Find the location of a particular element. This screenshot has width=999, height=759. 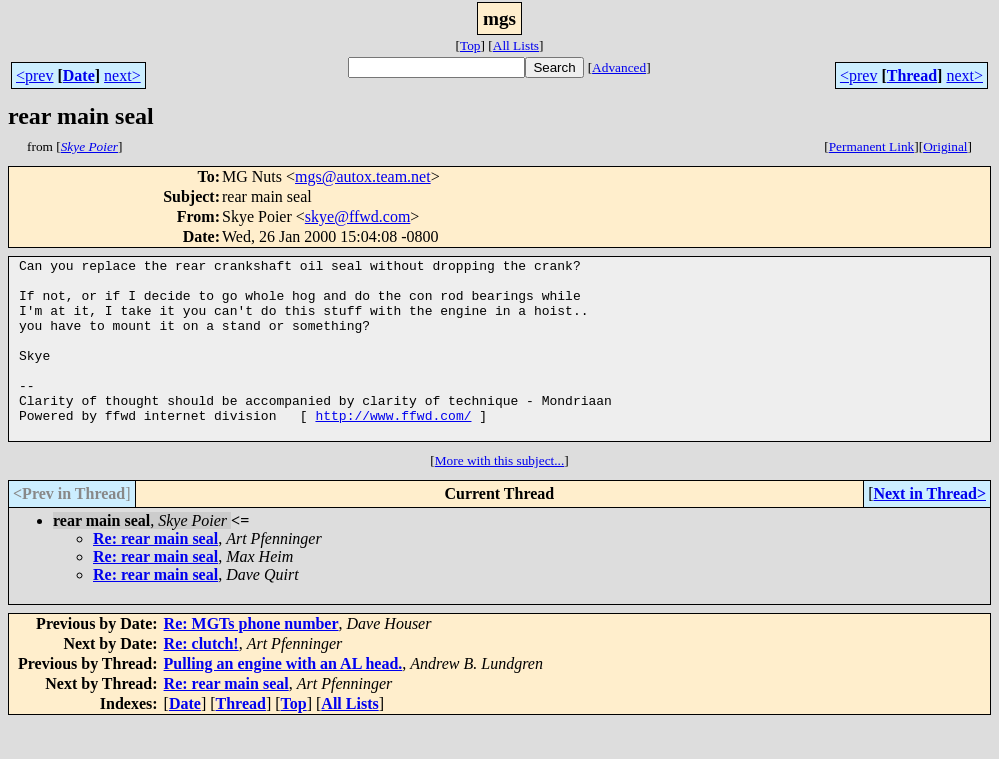

Permanent Link is located at coordinates (872, 146).